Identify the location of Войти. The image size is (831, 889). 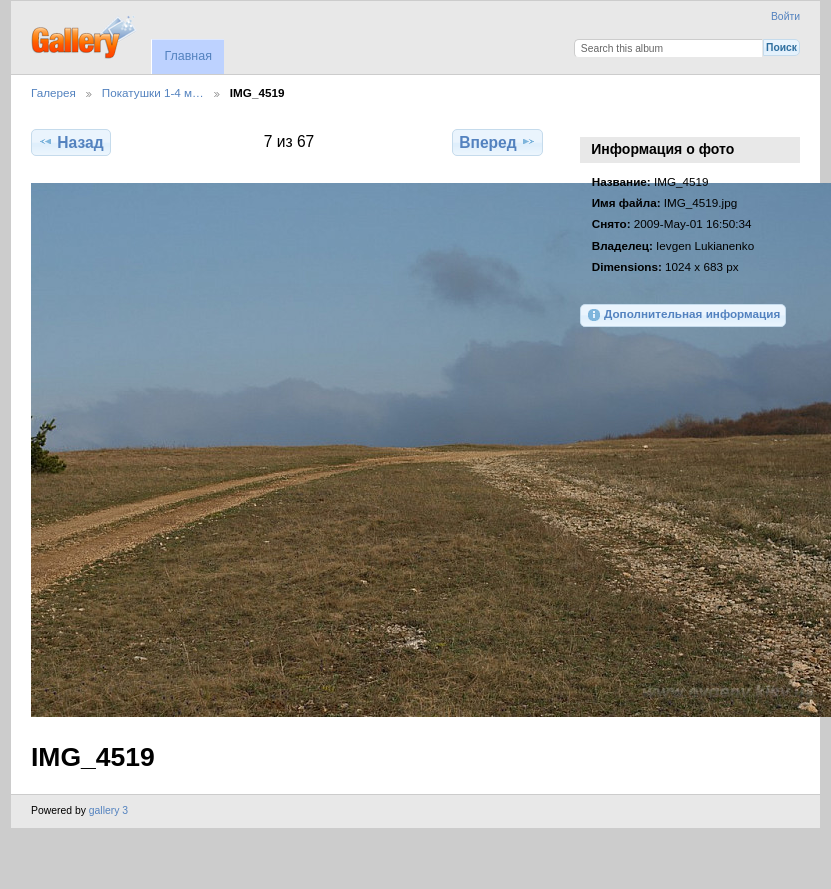
(785, 16).